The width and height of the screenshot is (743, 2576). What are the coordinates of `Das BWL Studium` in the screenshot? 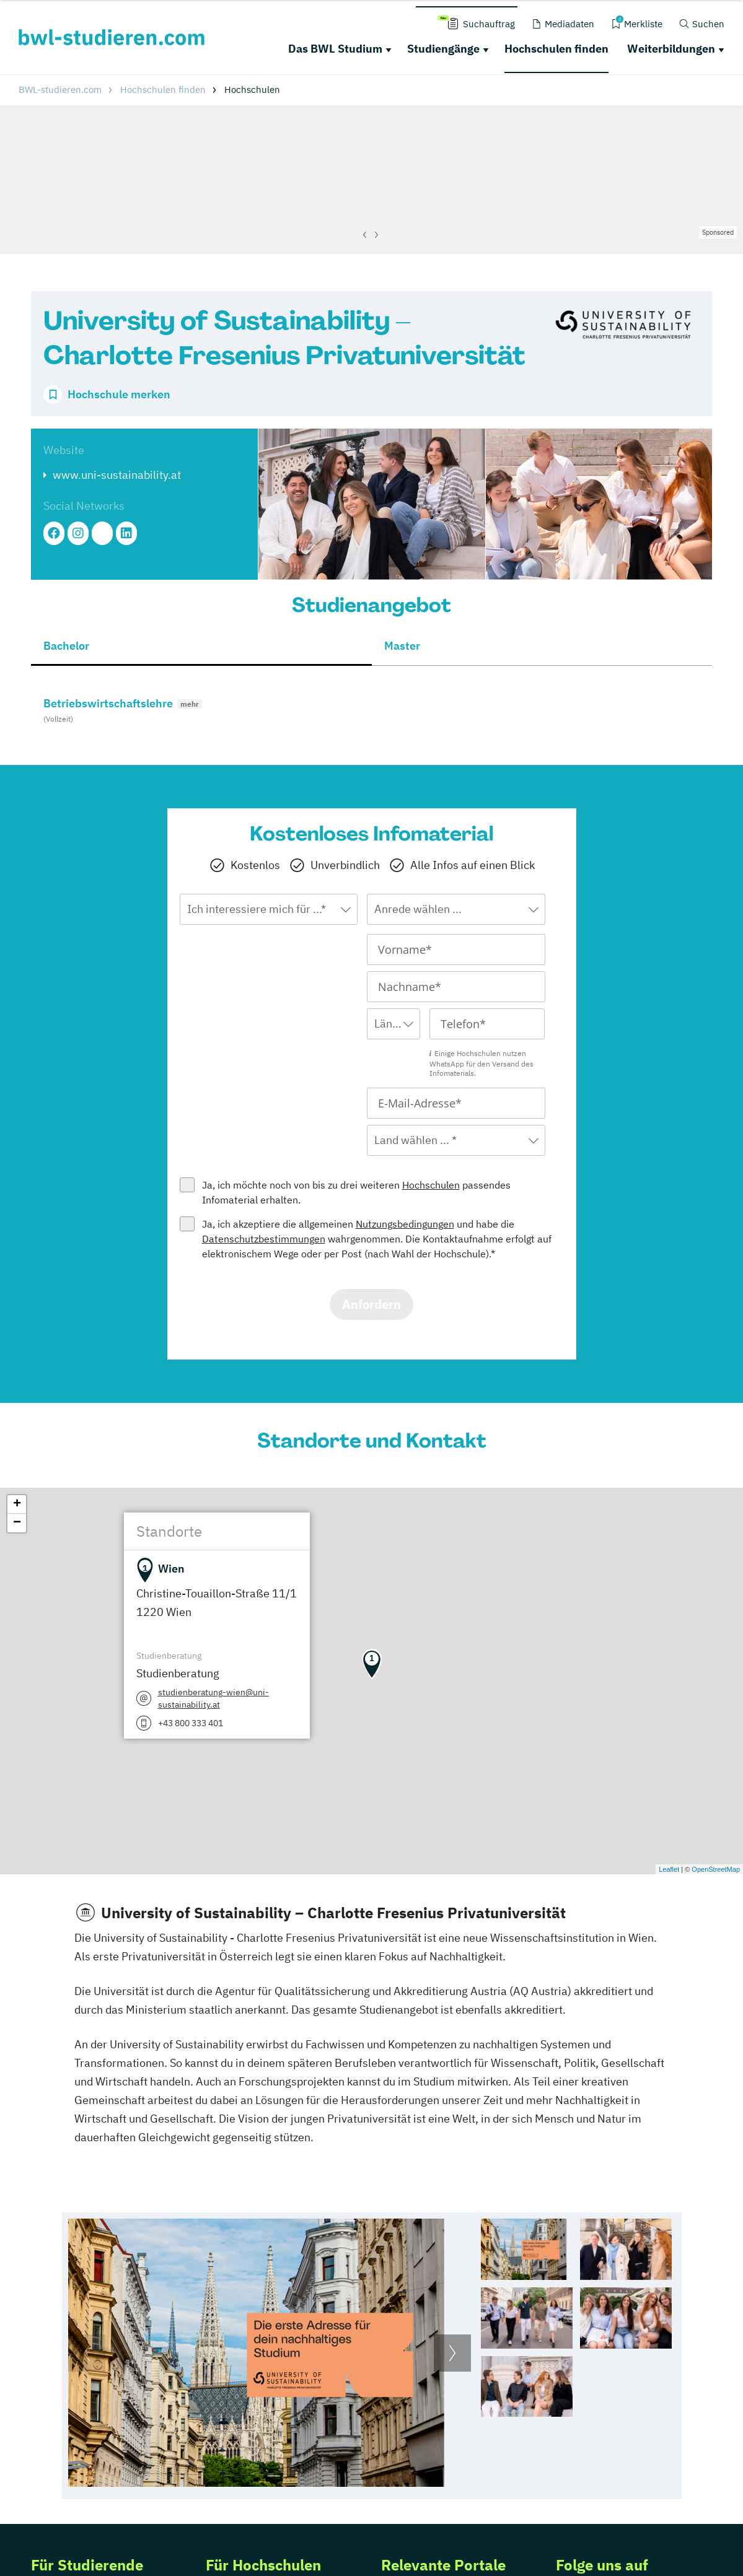 It's located at (335, 48).